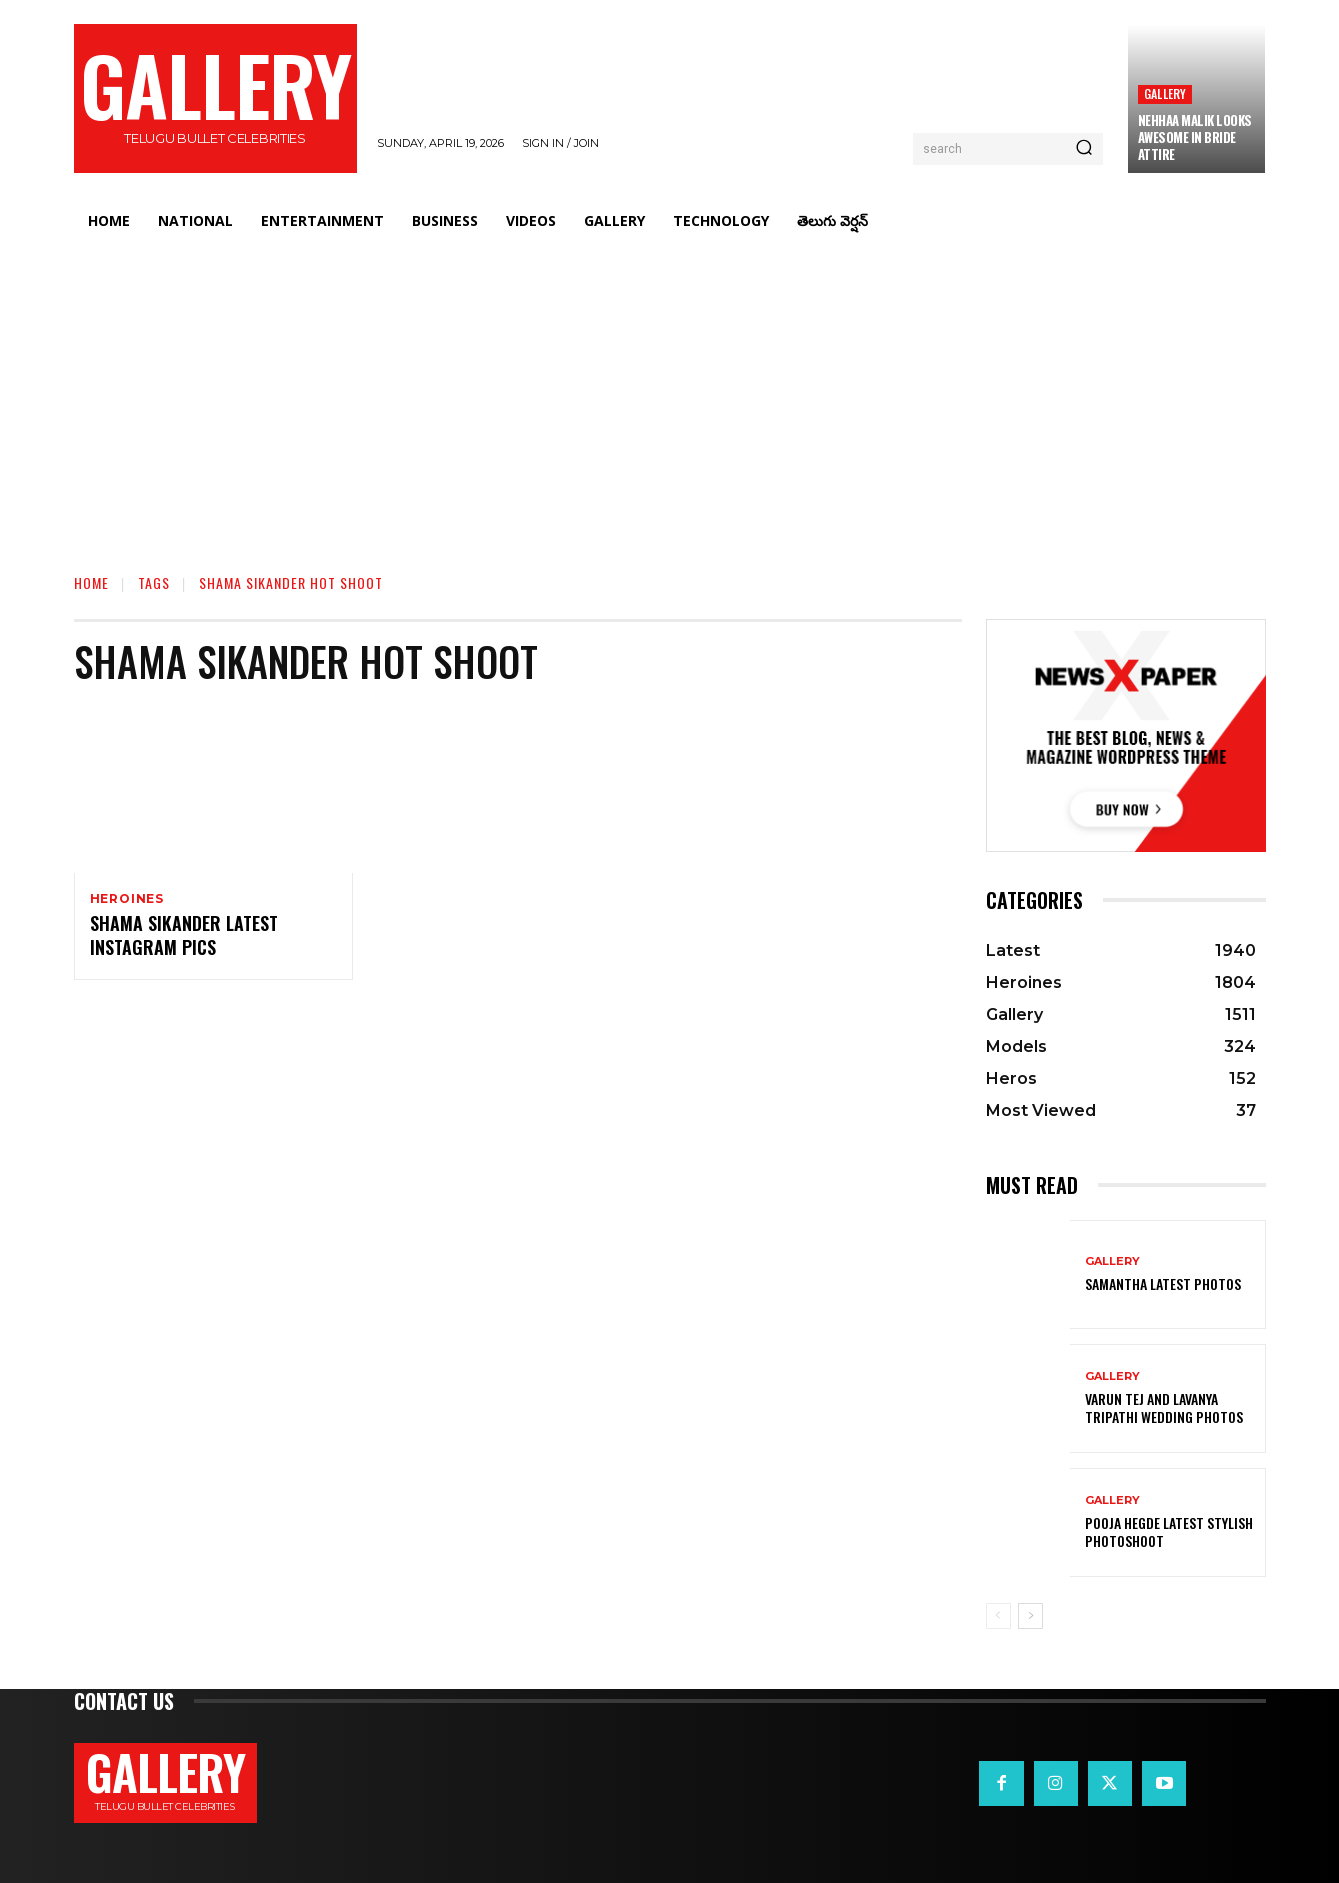 The height and width of the screenshot is (1883, 1339). I want to click on Home, so click(91, 582).